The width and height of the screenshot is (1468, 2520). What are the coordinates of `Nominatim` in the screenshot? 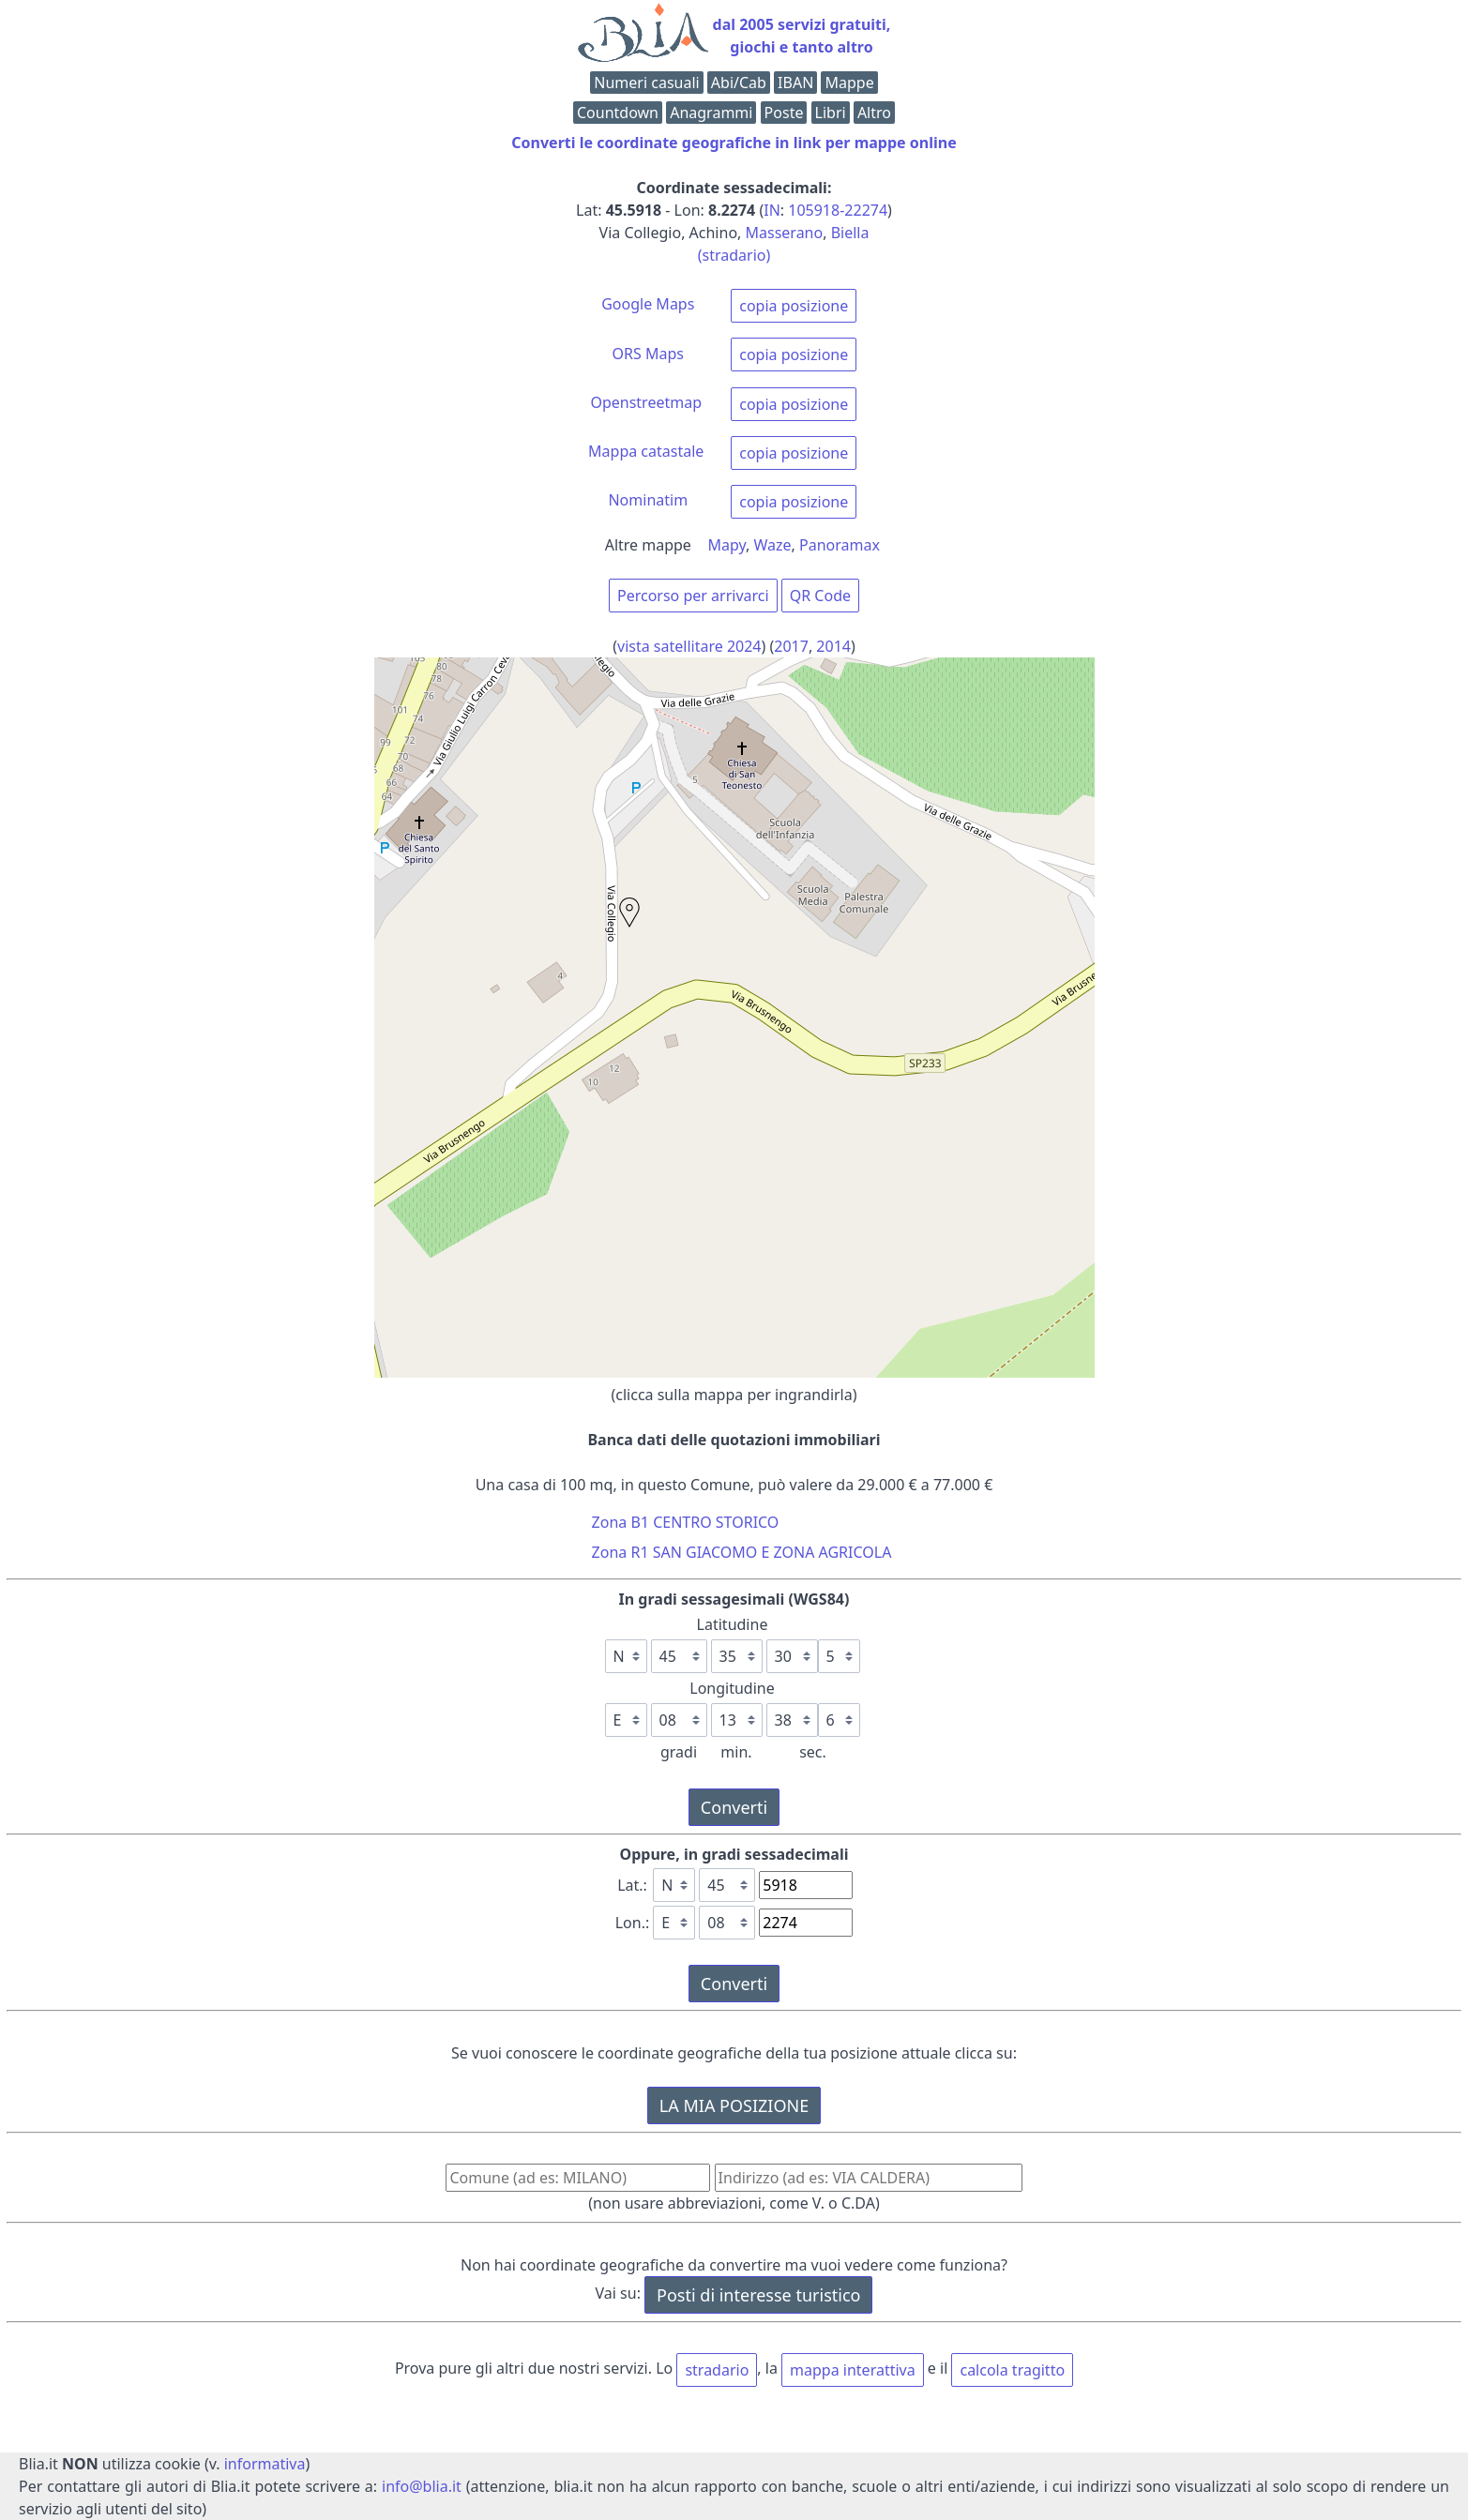 It's located at (648, 500).